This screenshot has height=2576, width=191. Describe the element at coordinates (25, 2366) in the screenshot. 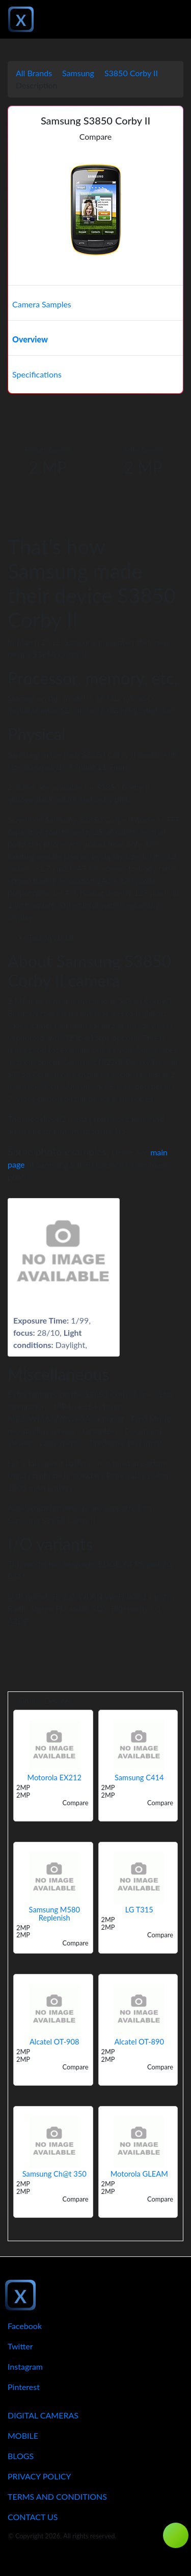

I see `Instagram` at that location.